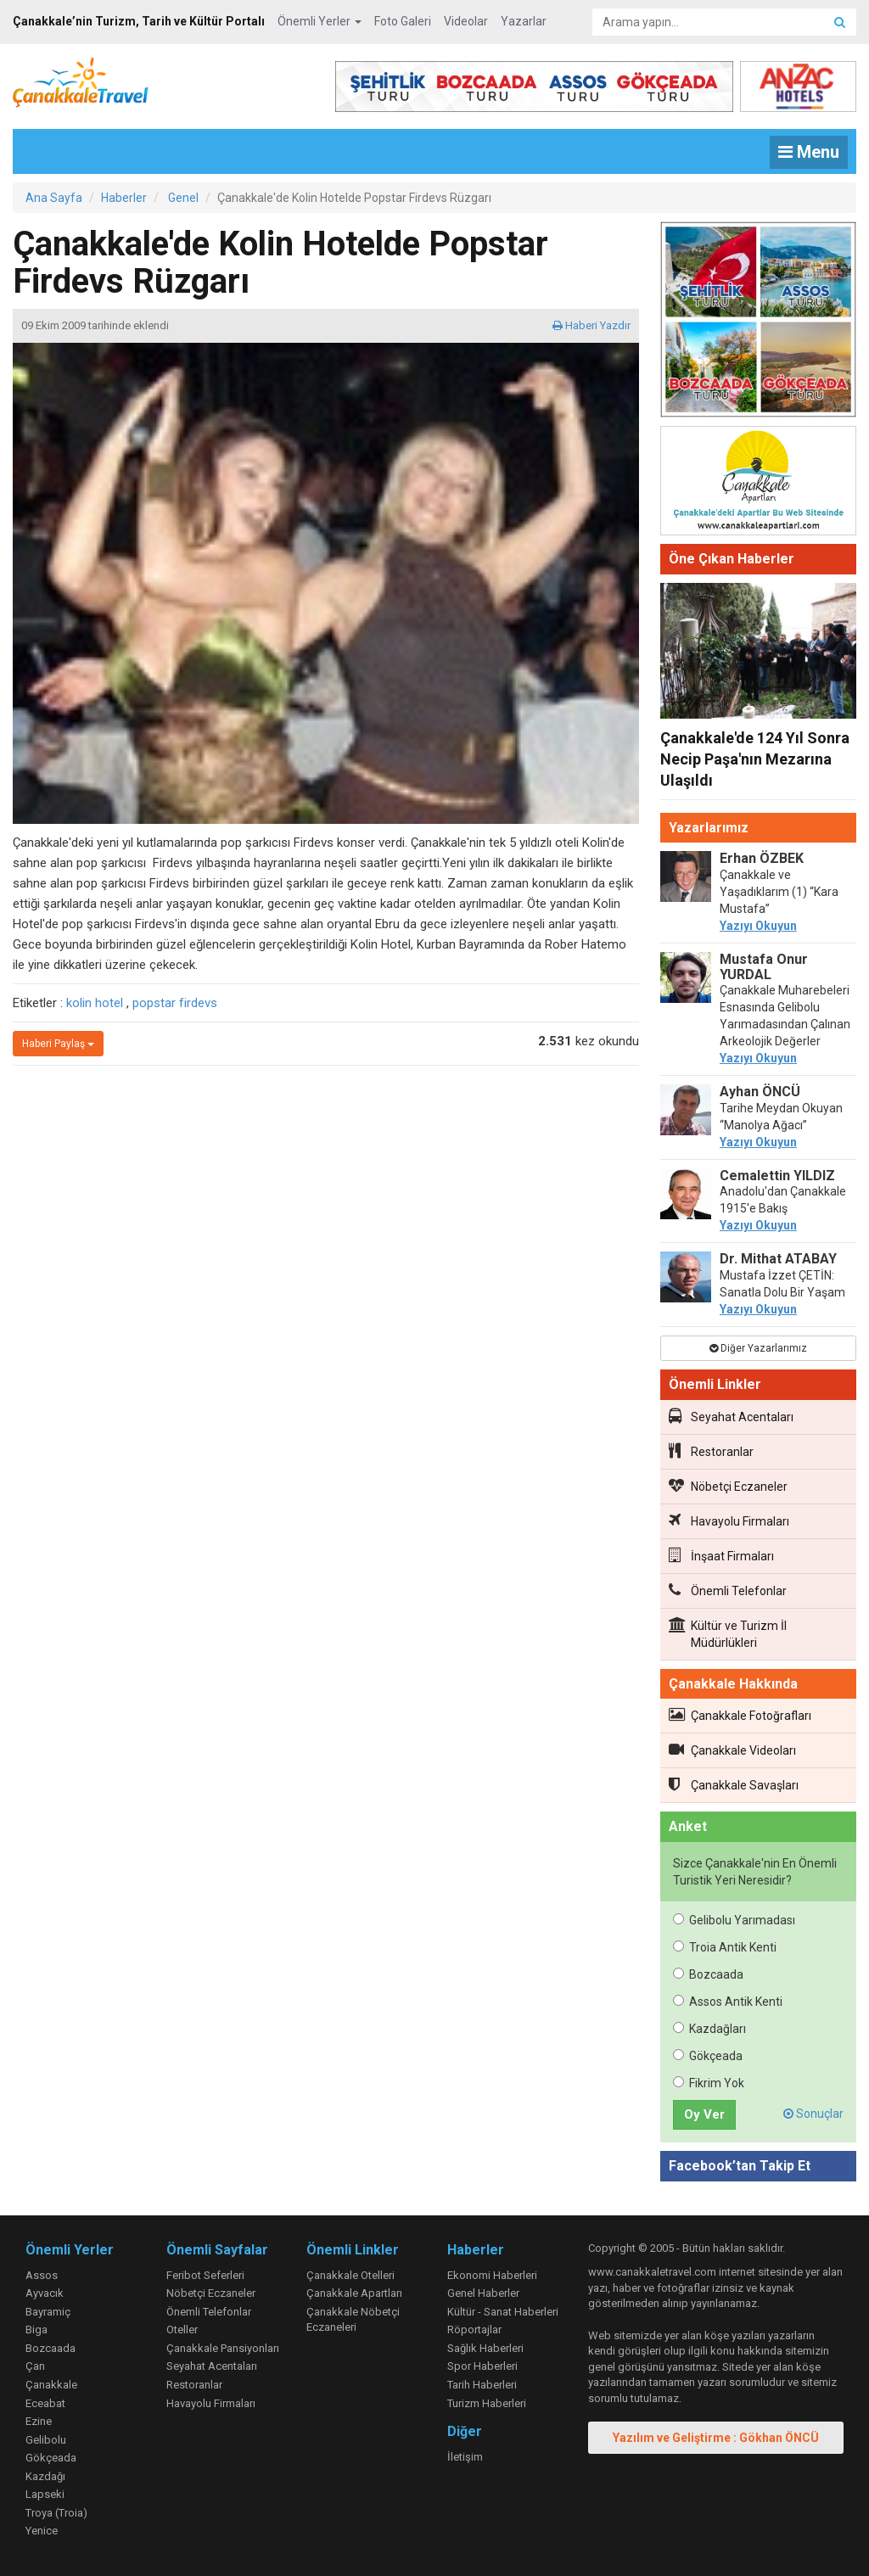  Describe the element at coordinates (94, 1003) in the screenshot. I see `kolin hotel` at that location.